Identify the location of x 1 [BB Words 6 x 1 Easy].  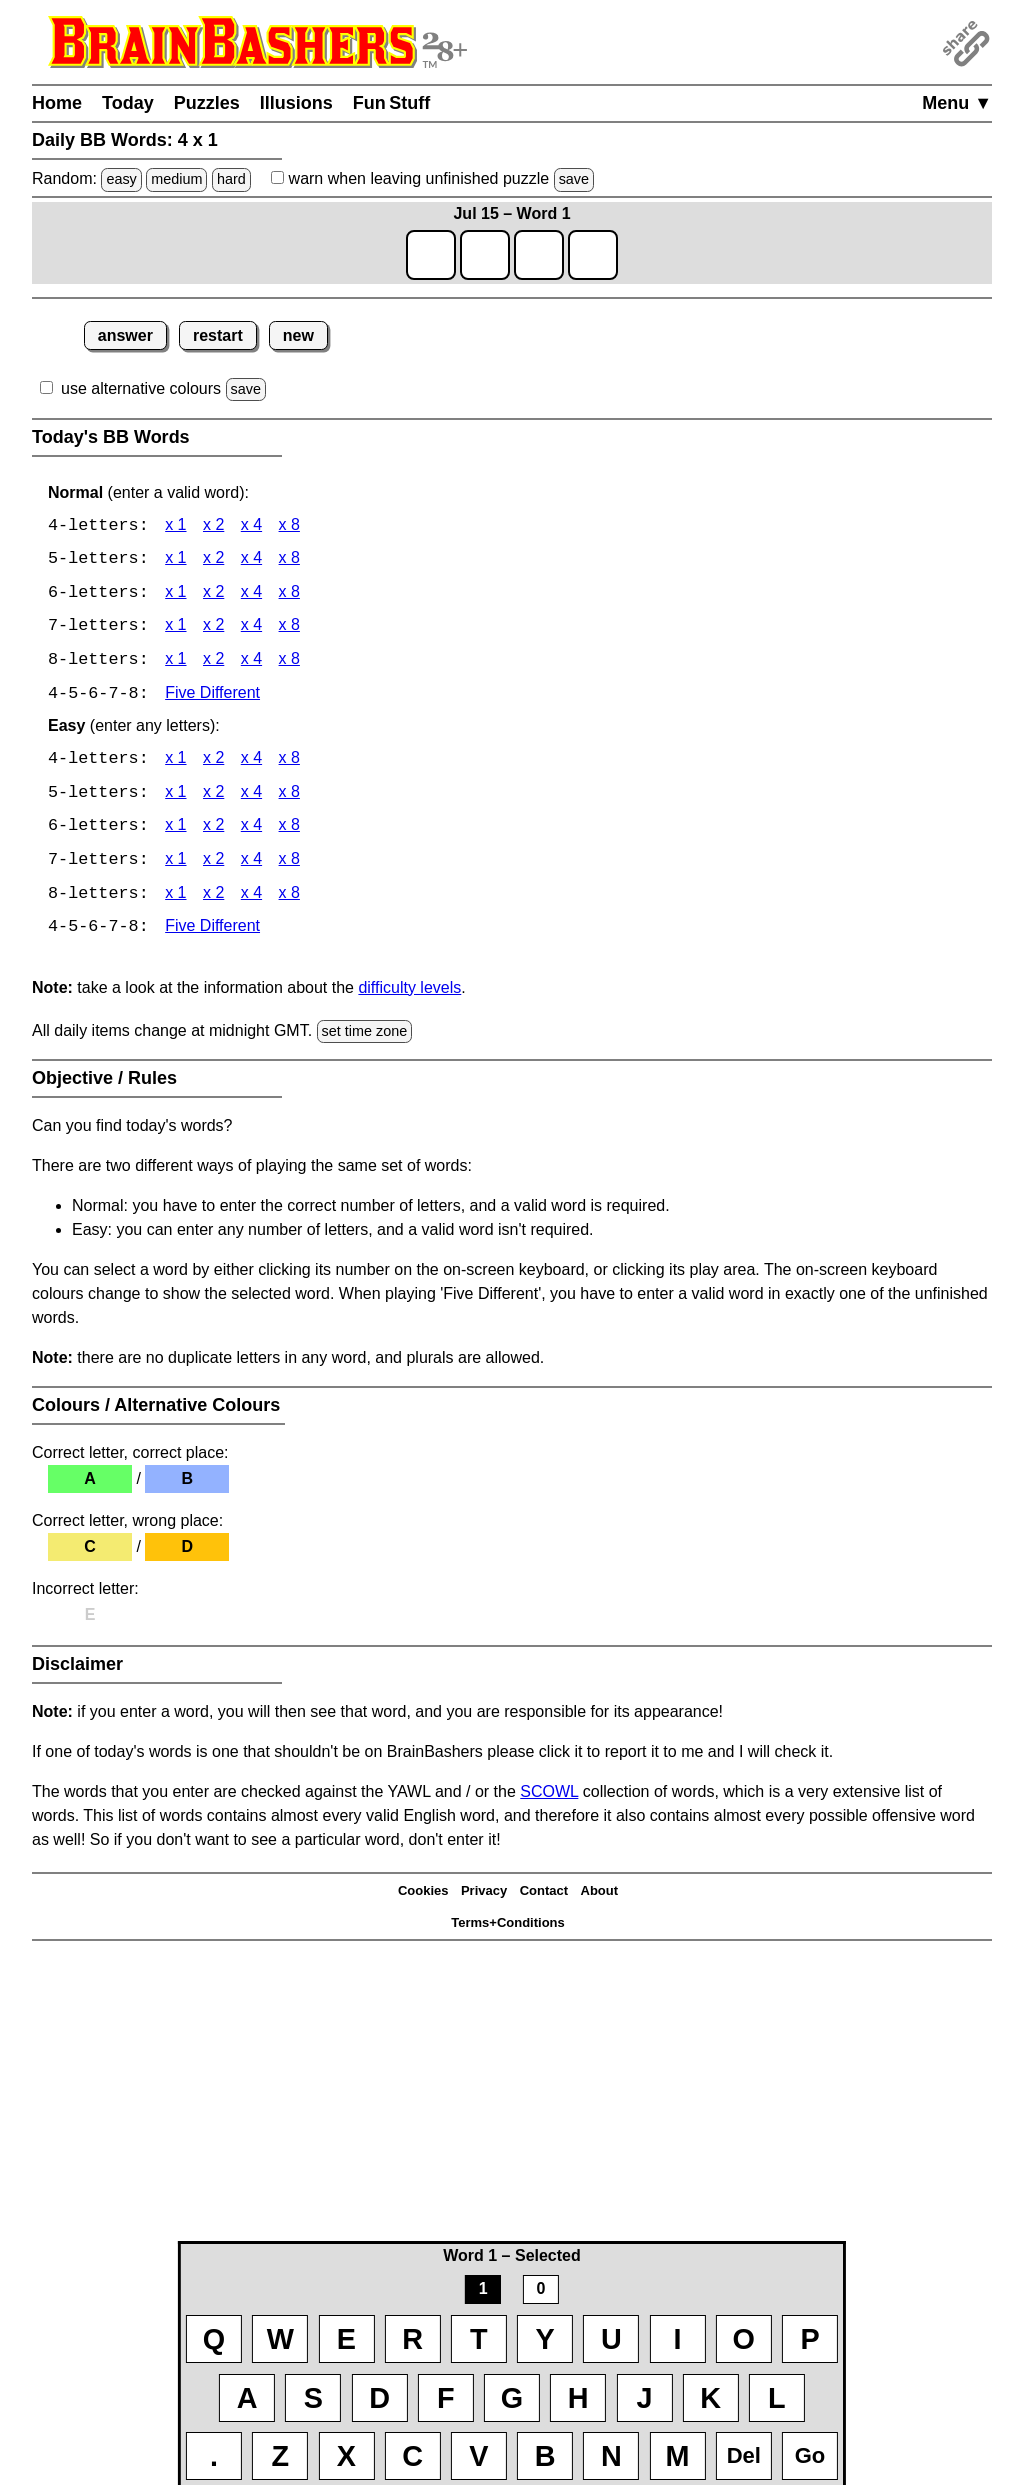
(175, 830).